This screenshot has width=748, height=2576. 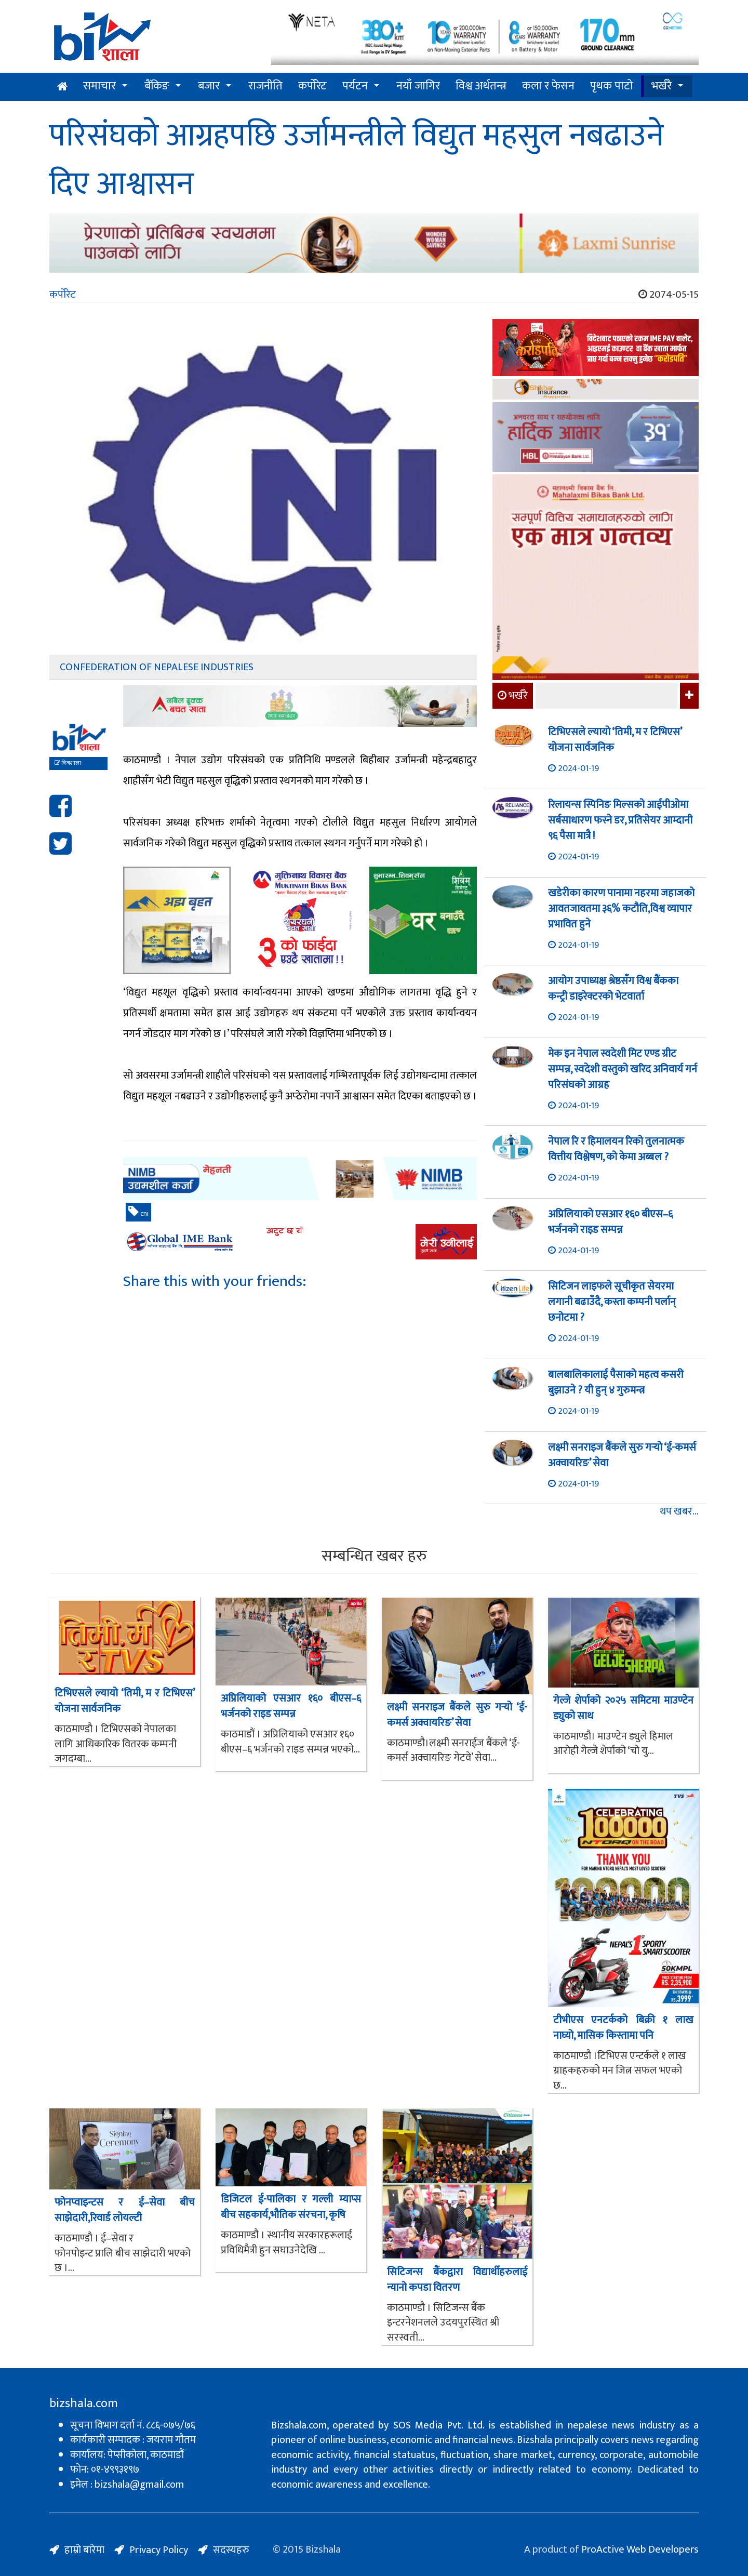 I want to click on बजार, so click(x=209, y=86).